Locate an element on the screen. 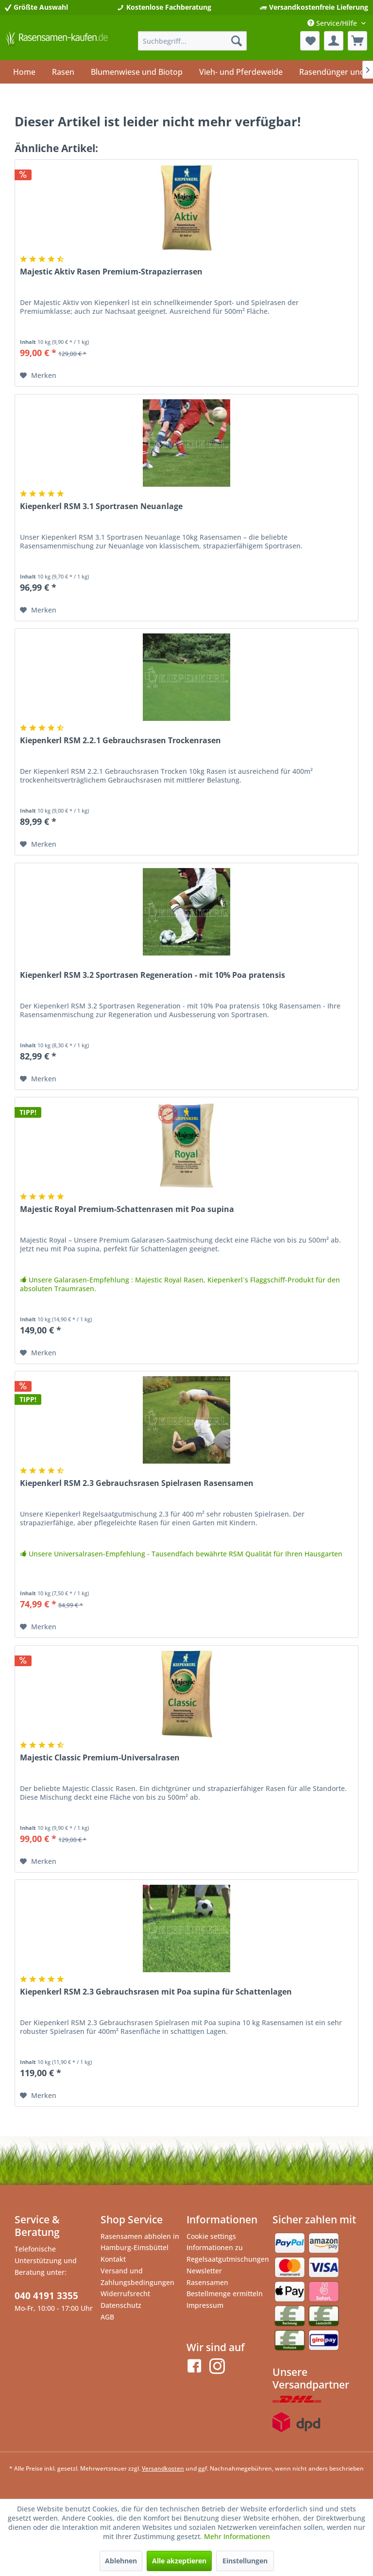 This screenshot has width=373, height=2576. Kontakt is located at coordinates (113, 2259).